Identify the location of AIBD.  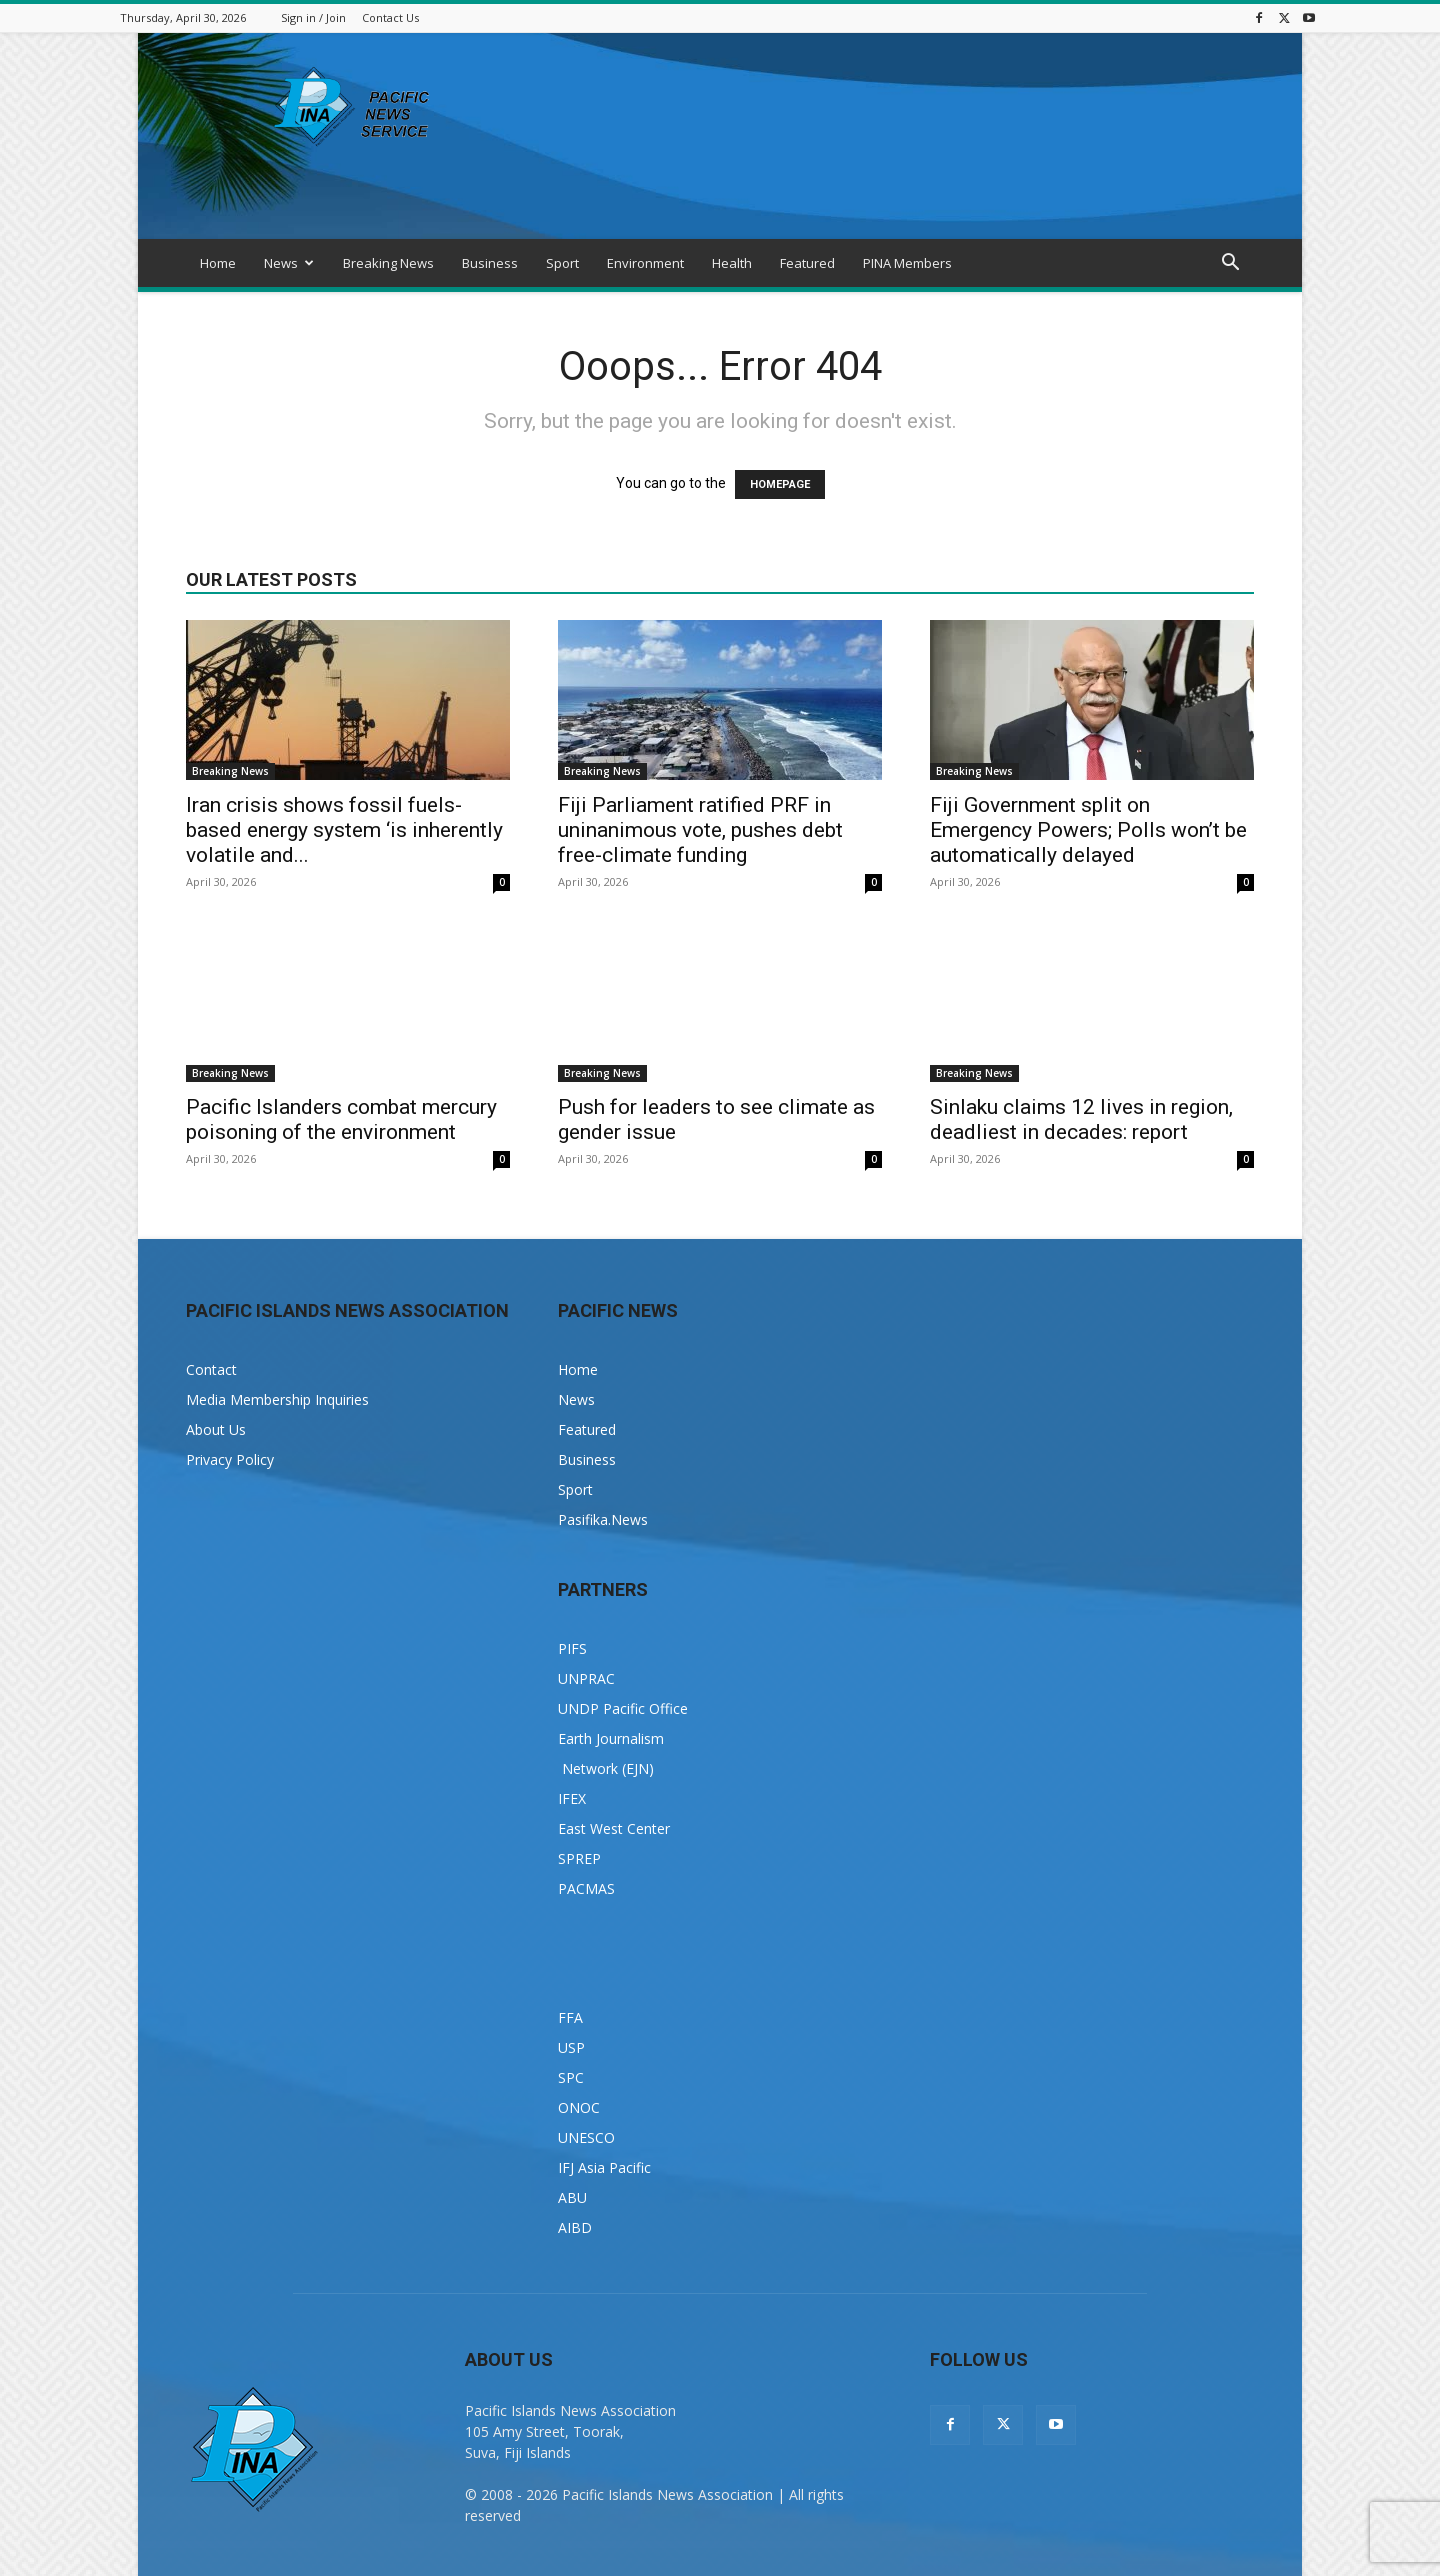
(575, 2227).